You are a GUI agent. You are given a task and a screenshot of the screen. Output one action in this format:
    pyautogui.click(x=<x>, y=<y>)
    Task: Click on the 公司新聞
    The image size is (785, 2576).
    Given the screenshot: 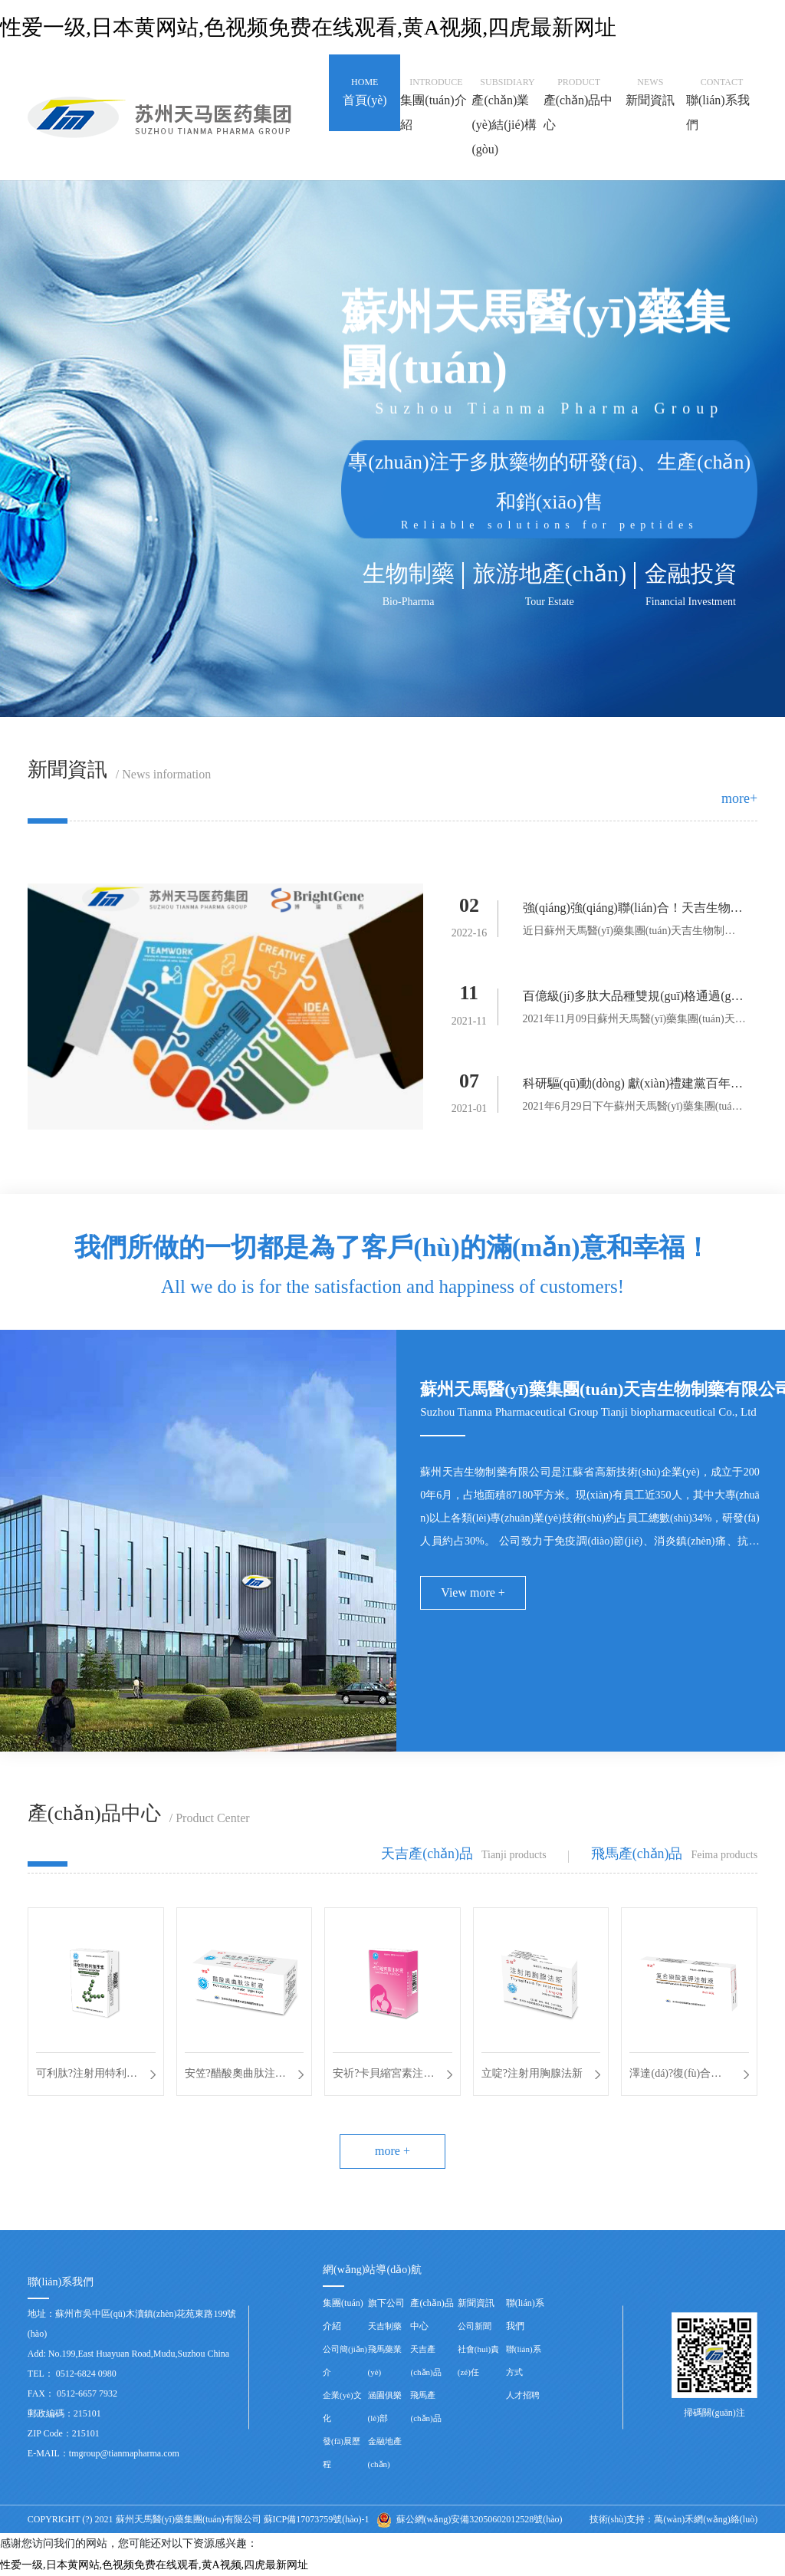 What is the action you would take?
    pyautogui.click(x=474, y=2326)
    